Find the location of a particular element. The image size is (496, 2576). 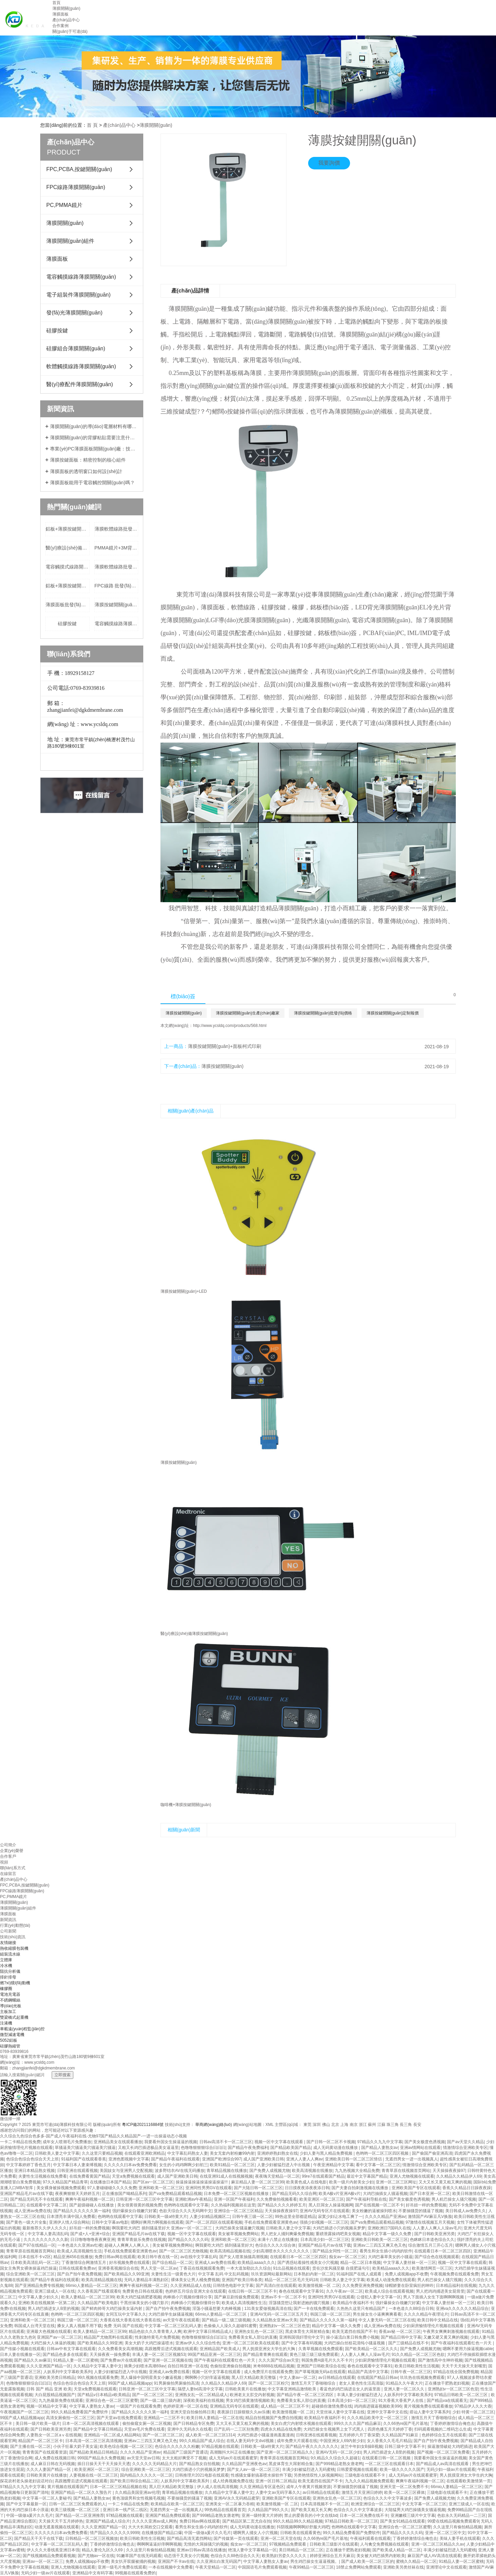

春色在线观看中文字幕91 is located at coordinates (301, 2291).